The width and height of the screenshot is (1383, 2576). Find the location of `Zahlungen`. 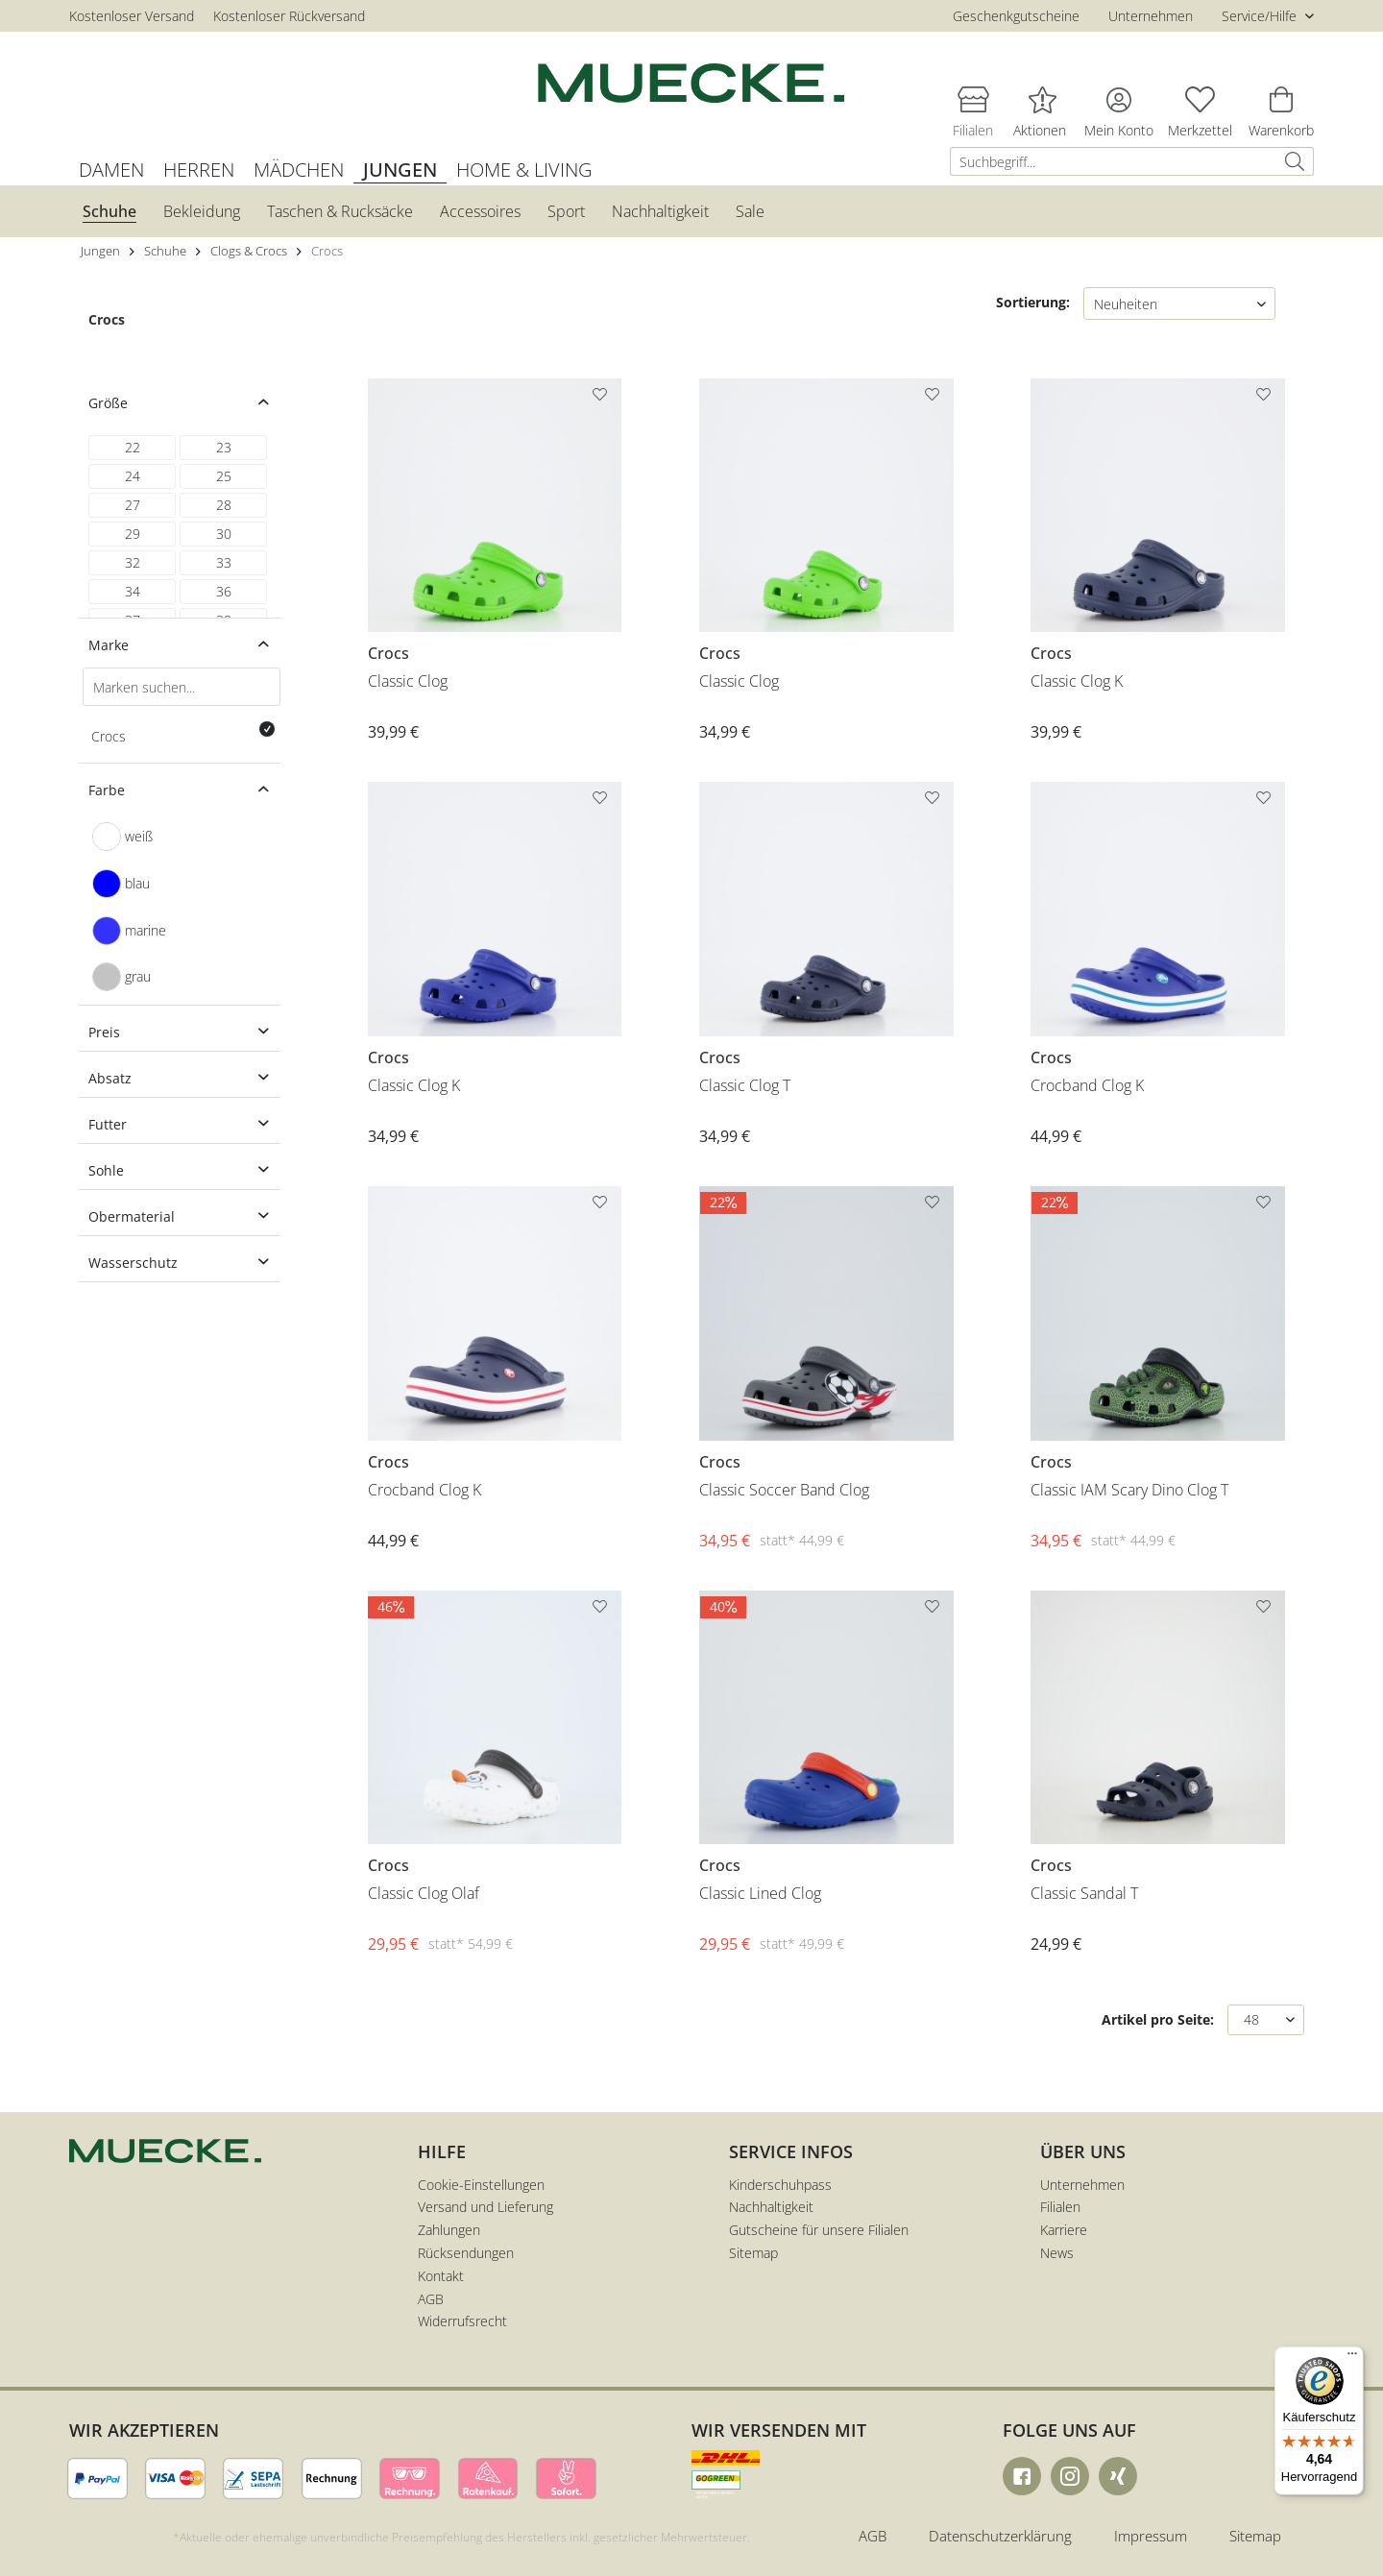

Zahlungen is located at coordinates (449, 2230).